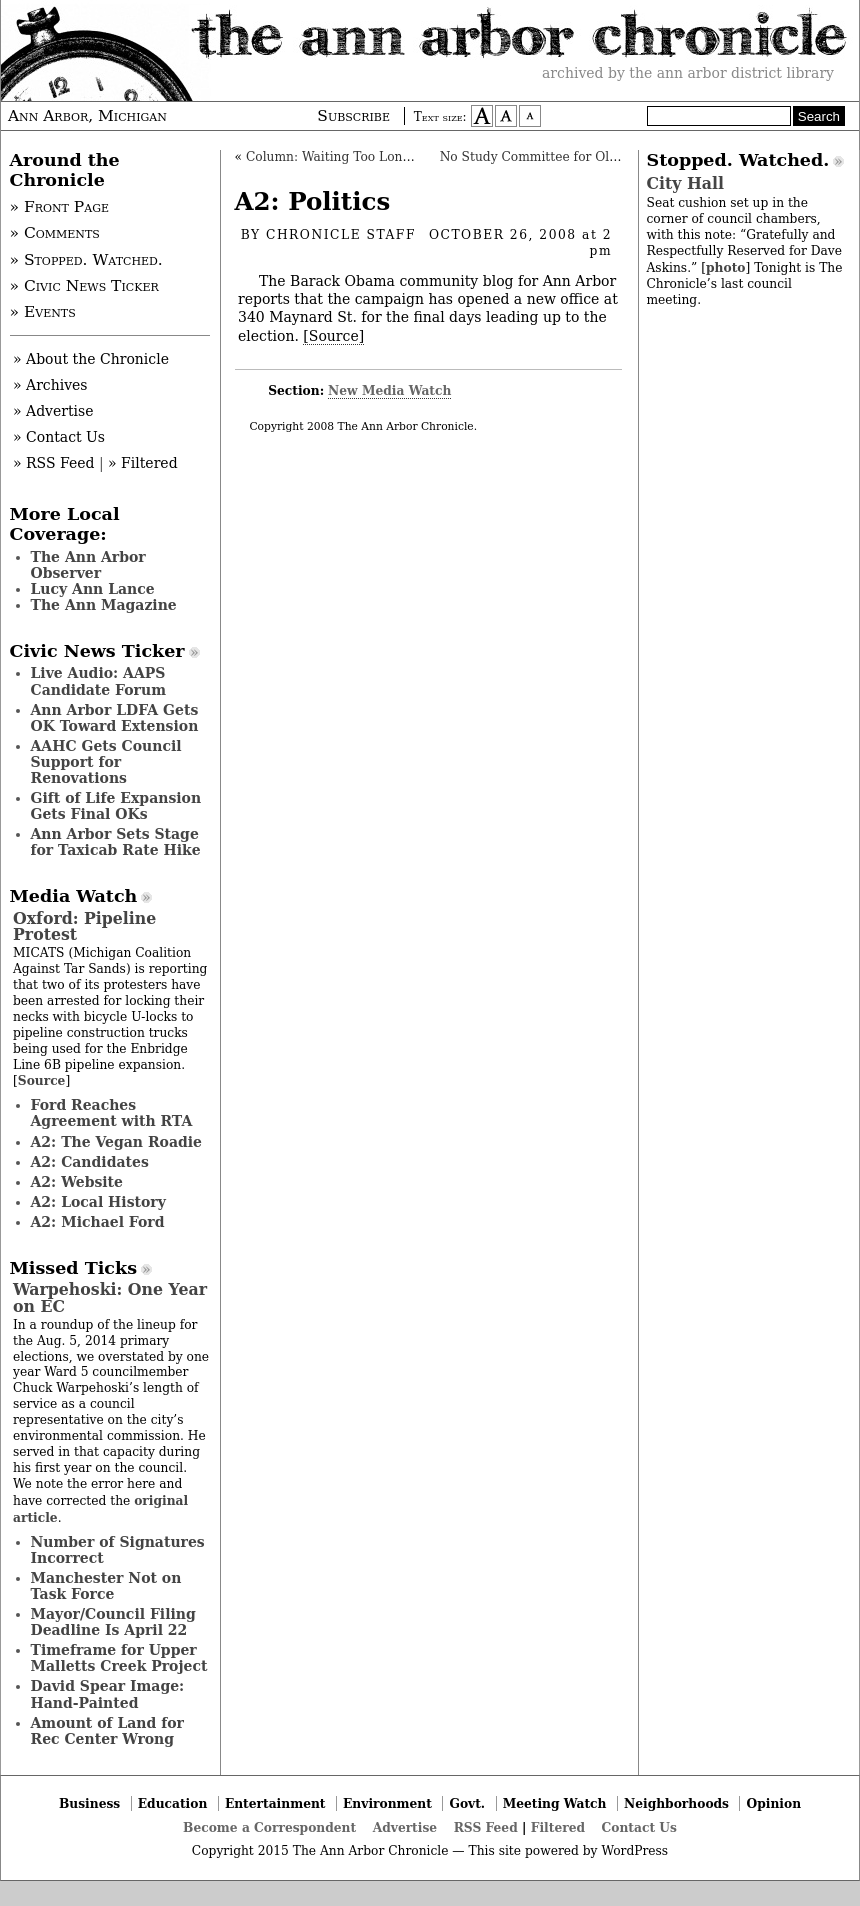  I want to click on » RSS Feed, so click(53, 463).